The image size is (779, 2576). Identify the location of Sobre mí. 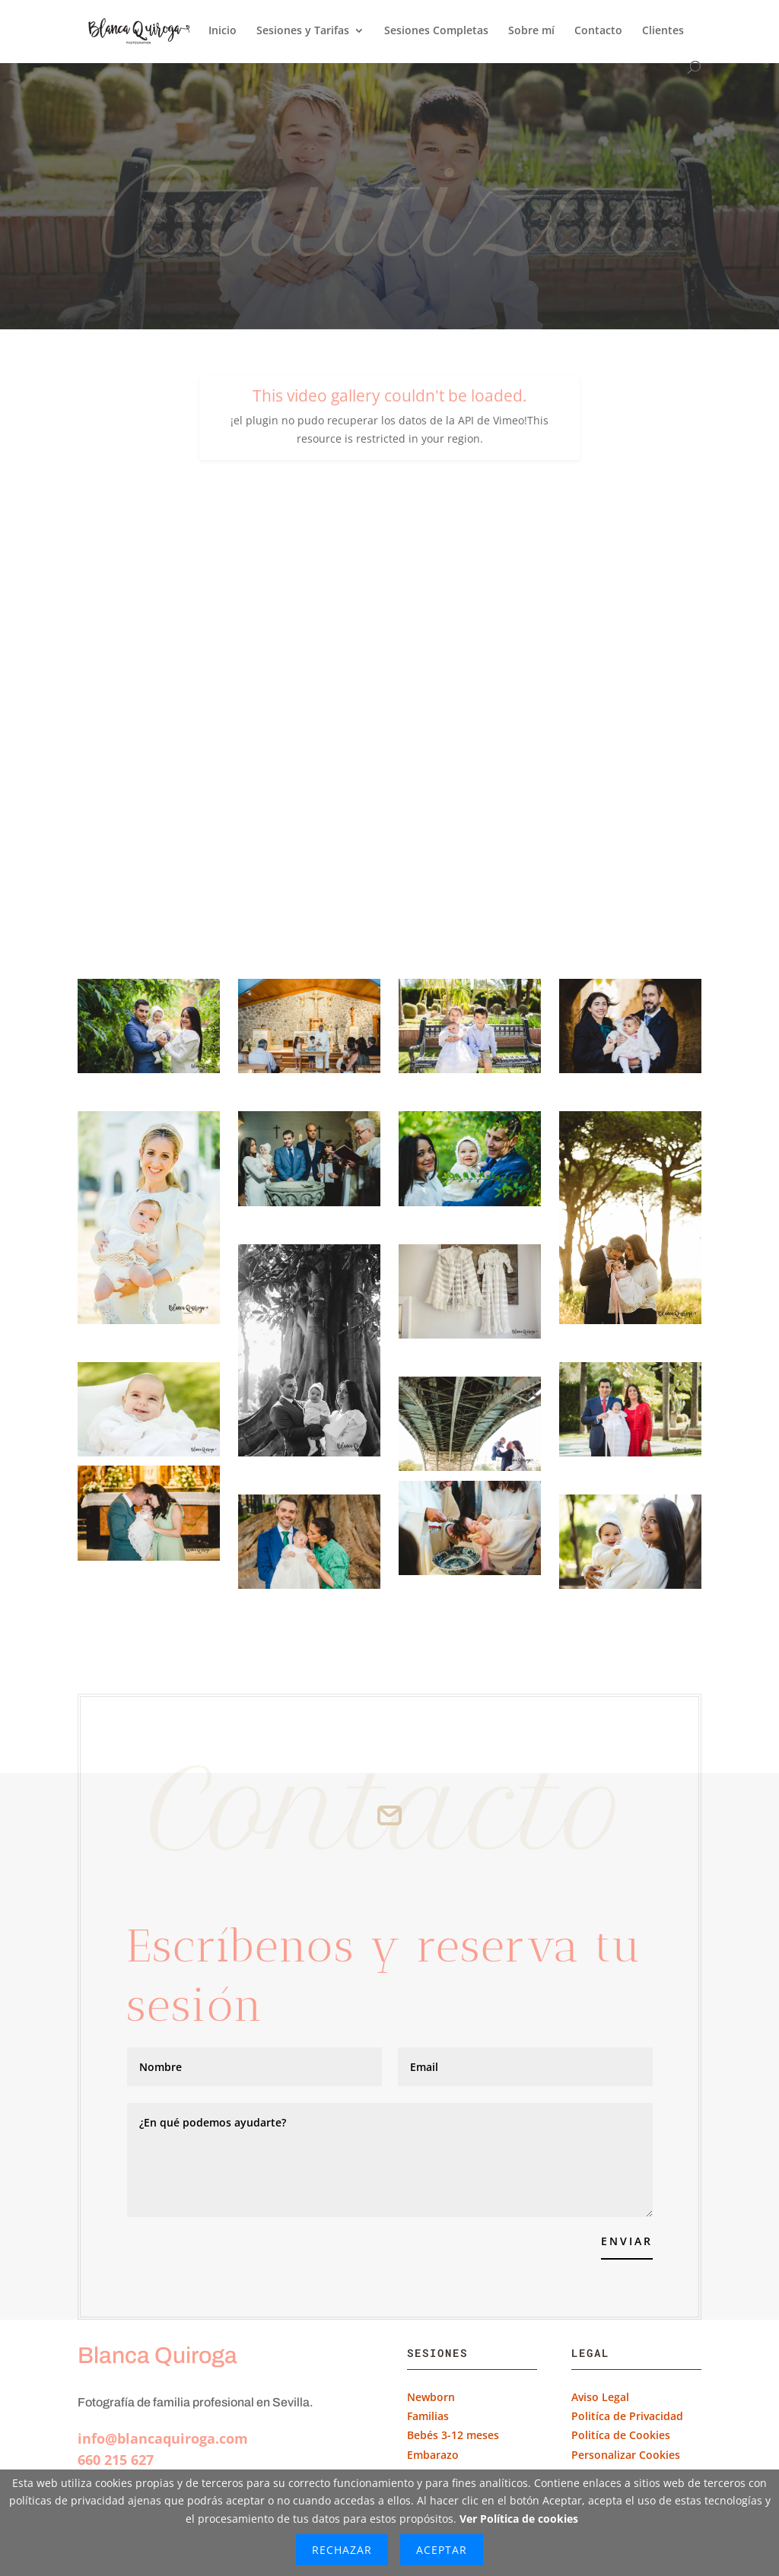
(531, 31).